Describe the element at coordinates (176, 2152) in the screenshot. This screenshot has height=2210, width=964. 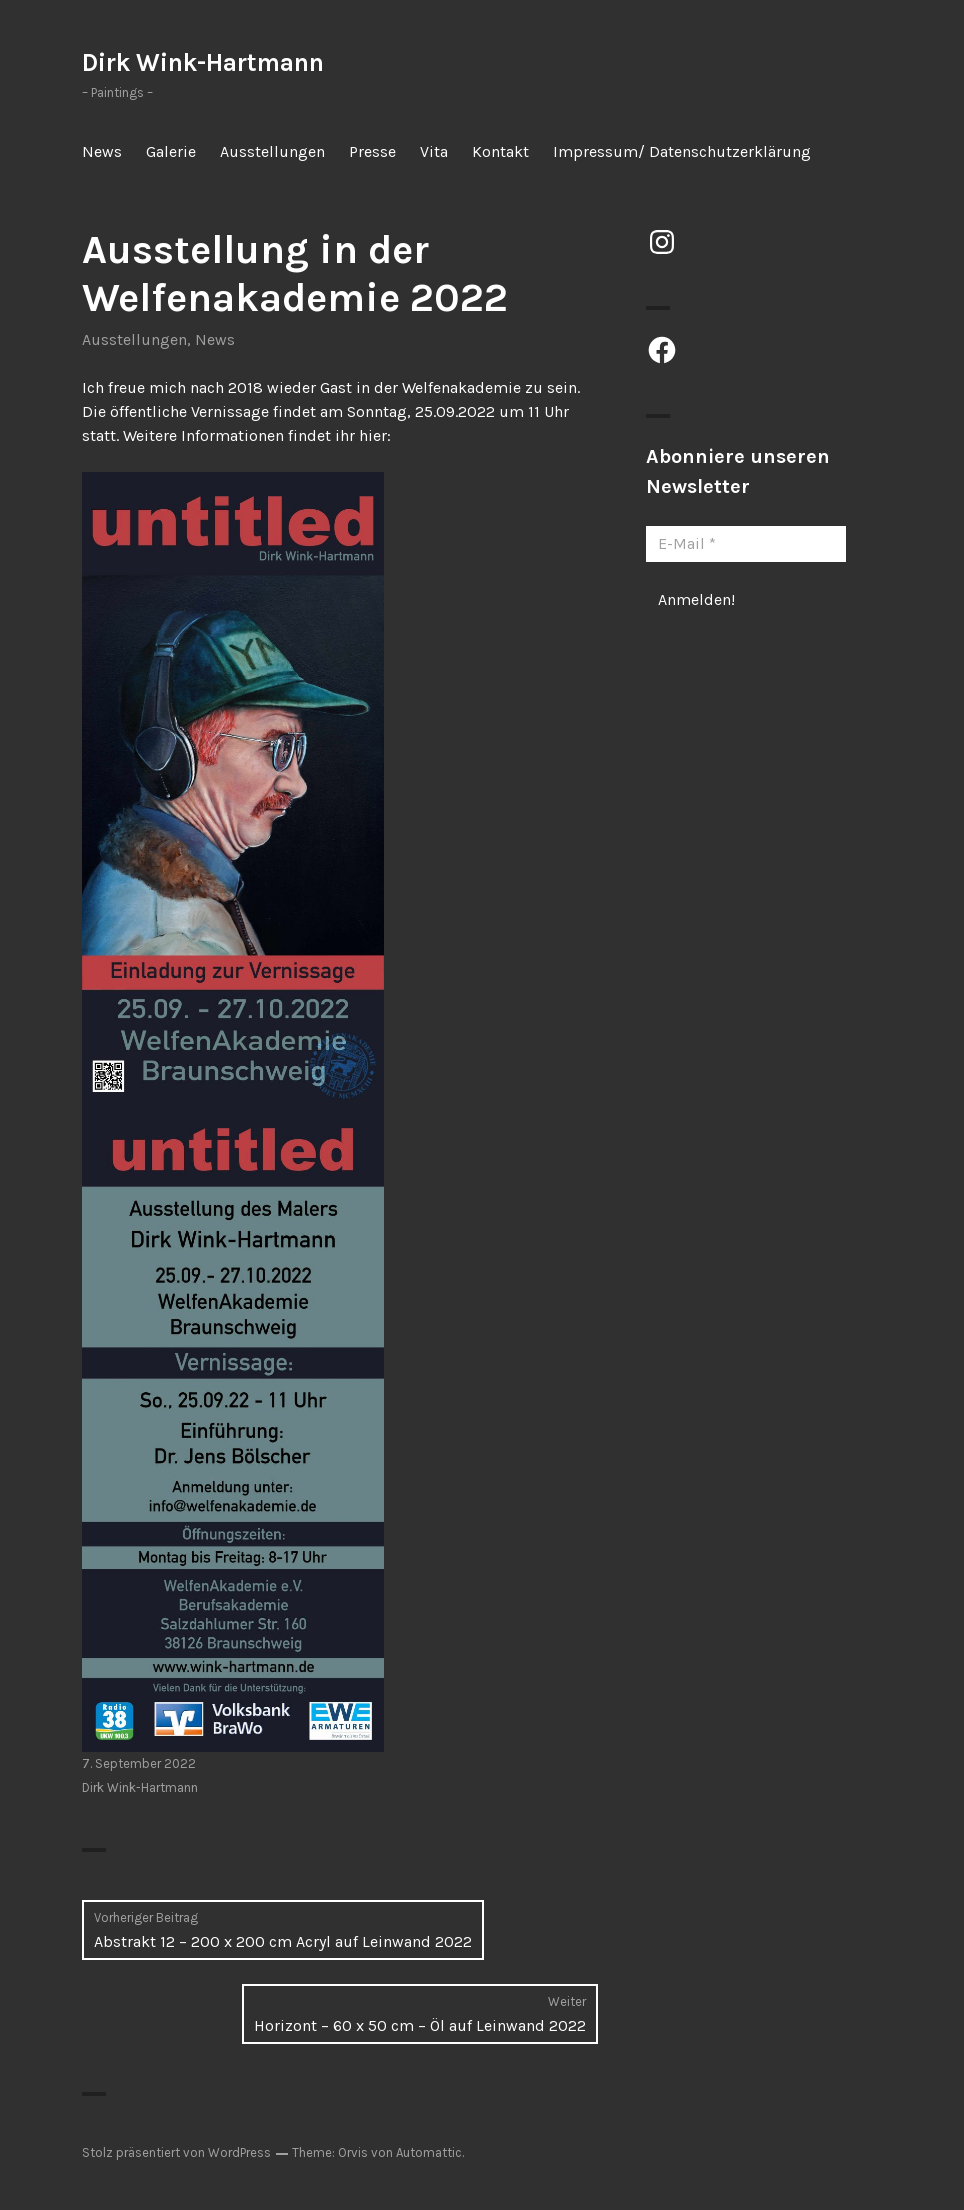
I see `Stolz präsentiert von WordPress` at that location.